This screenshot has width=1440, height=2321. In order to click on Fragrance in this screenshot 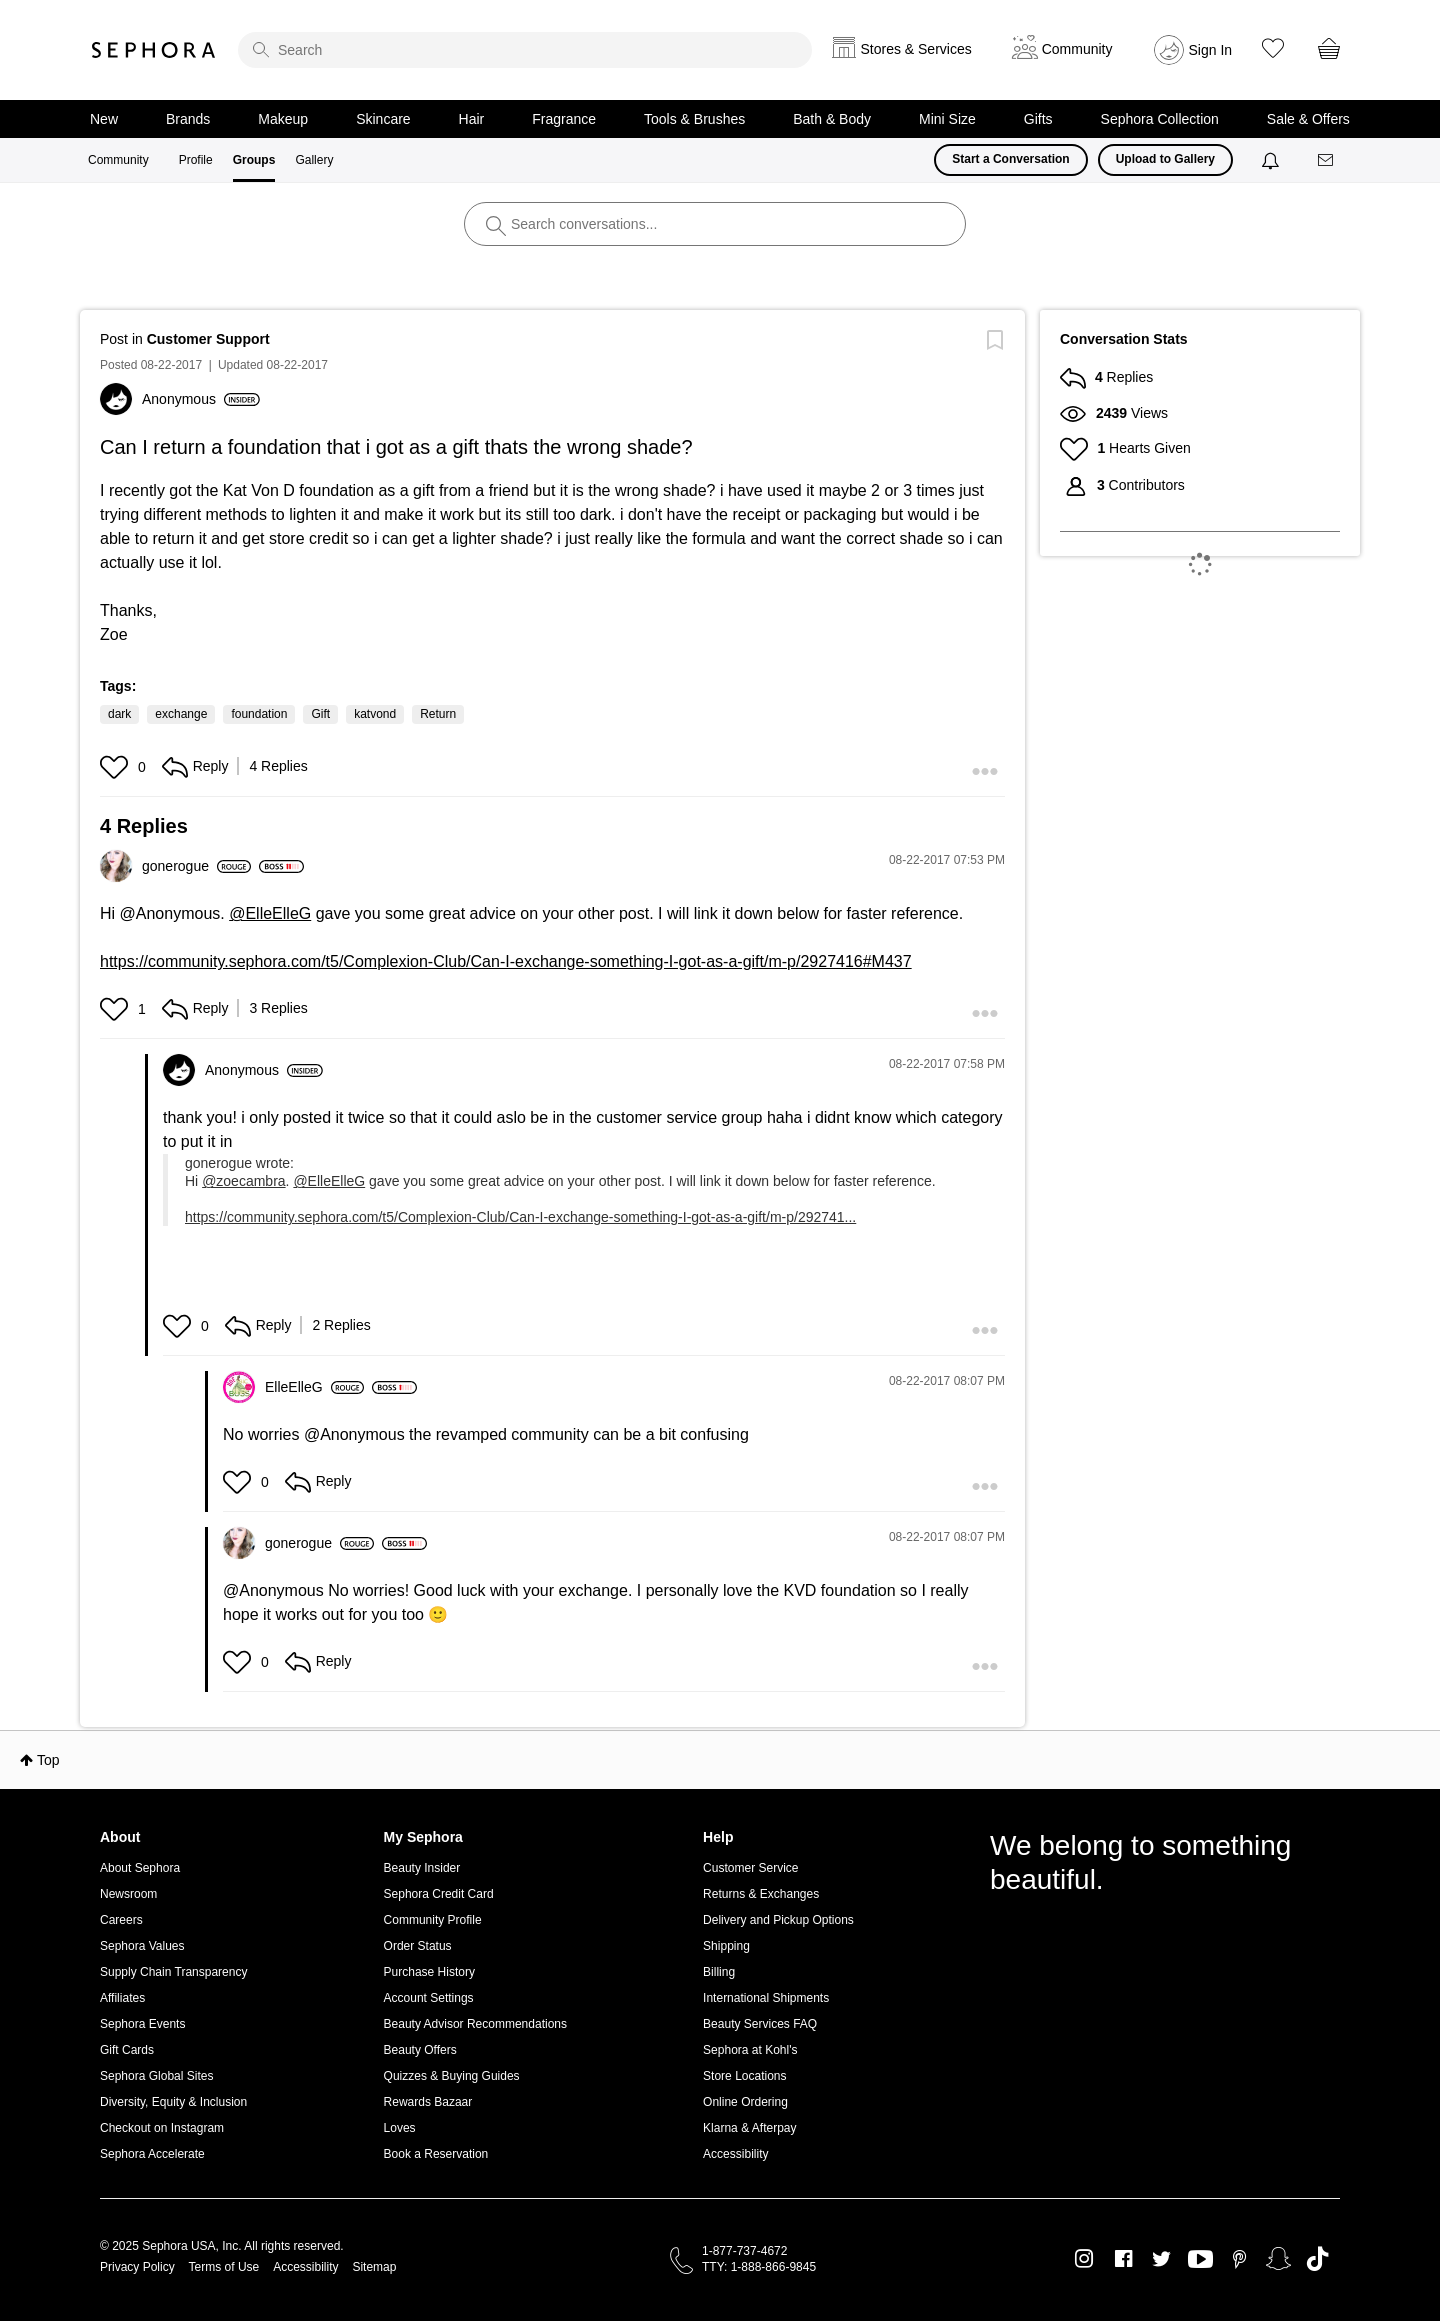, I will do `click(564, 119)`.